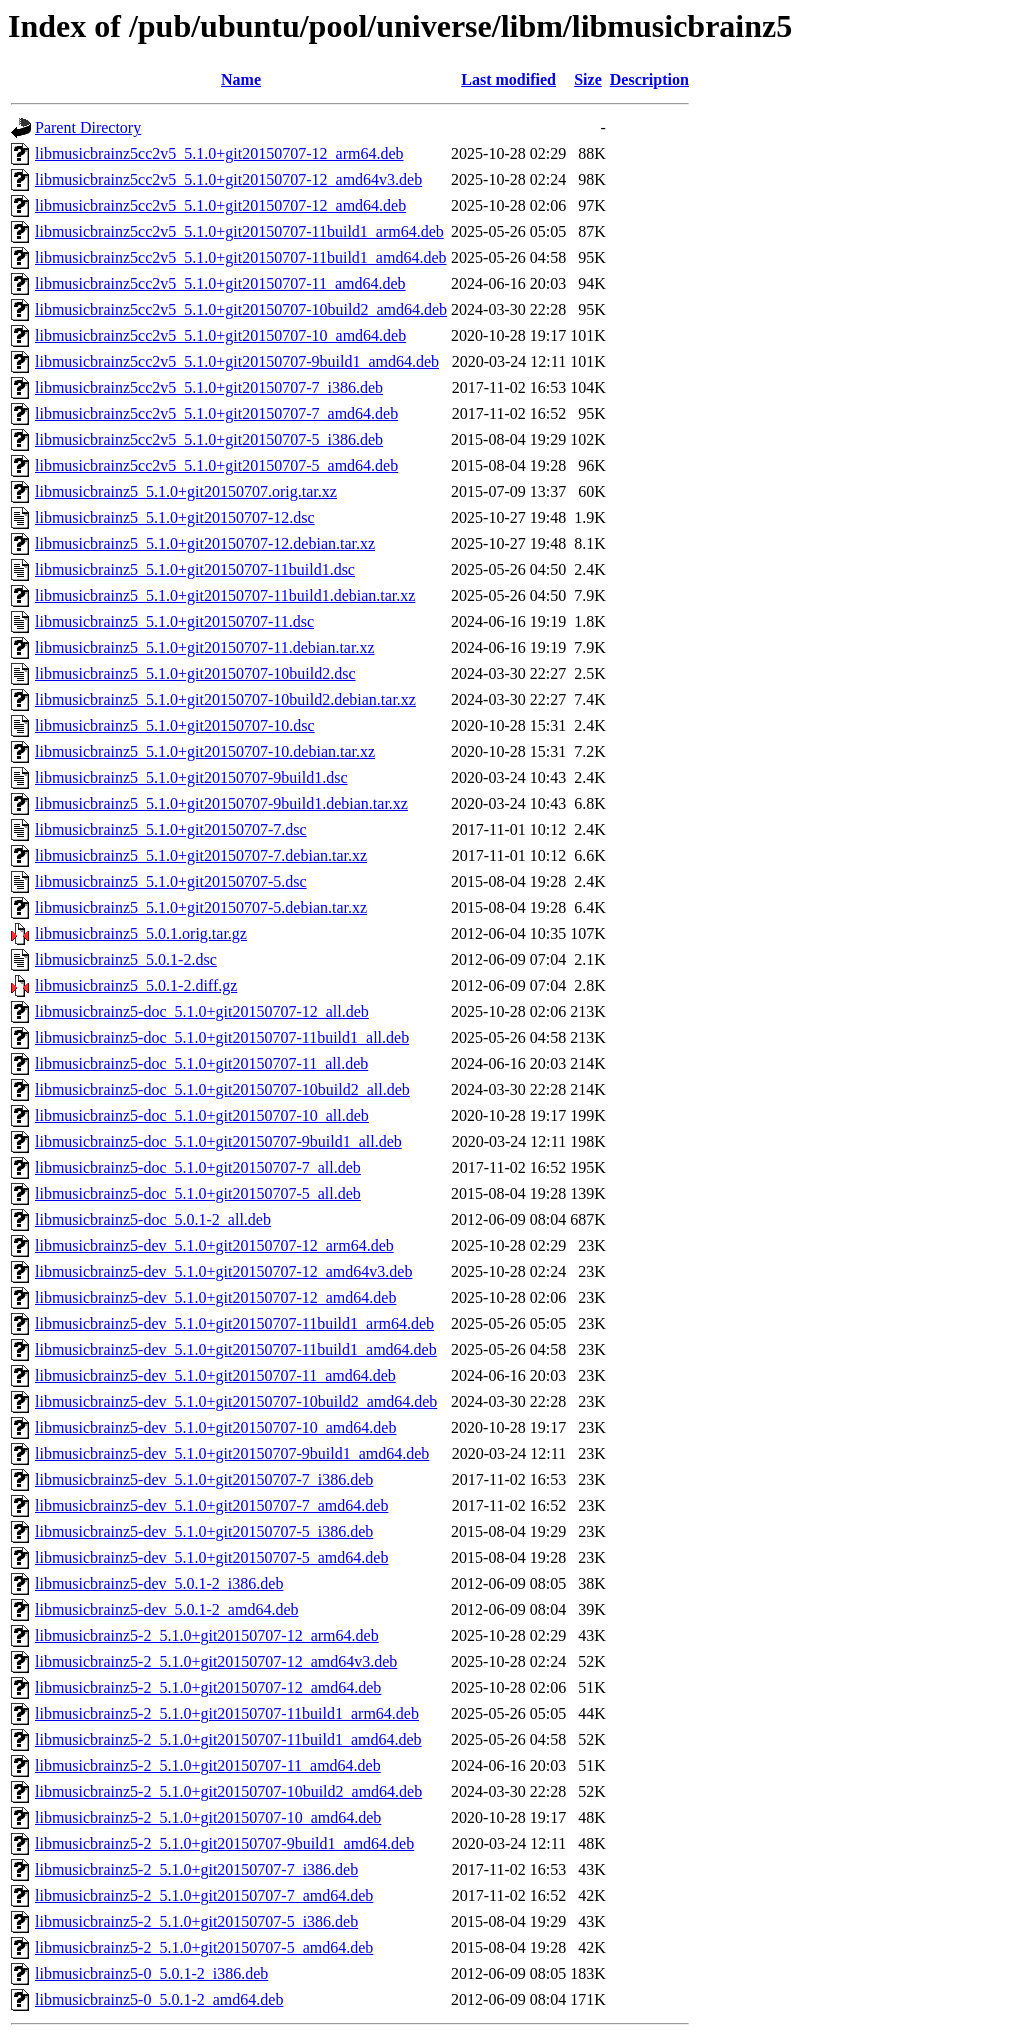 The height and width of the screenshot is (2044, 1024). What do you see at coordinates (211, 1557) in the screenshot?
I see `libmusicbrainz5-dev_5.1.0+git20150707-5_amd64.deb` at bounding box center [211, 1557].